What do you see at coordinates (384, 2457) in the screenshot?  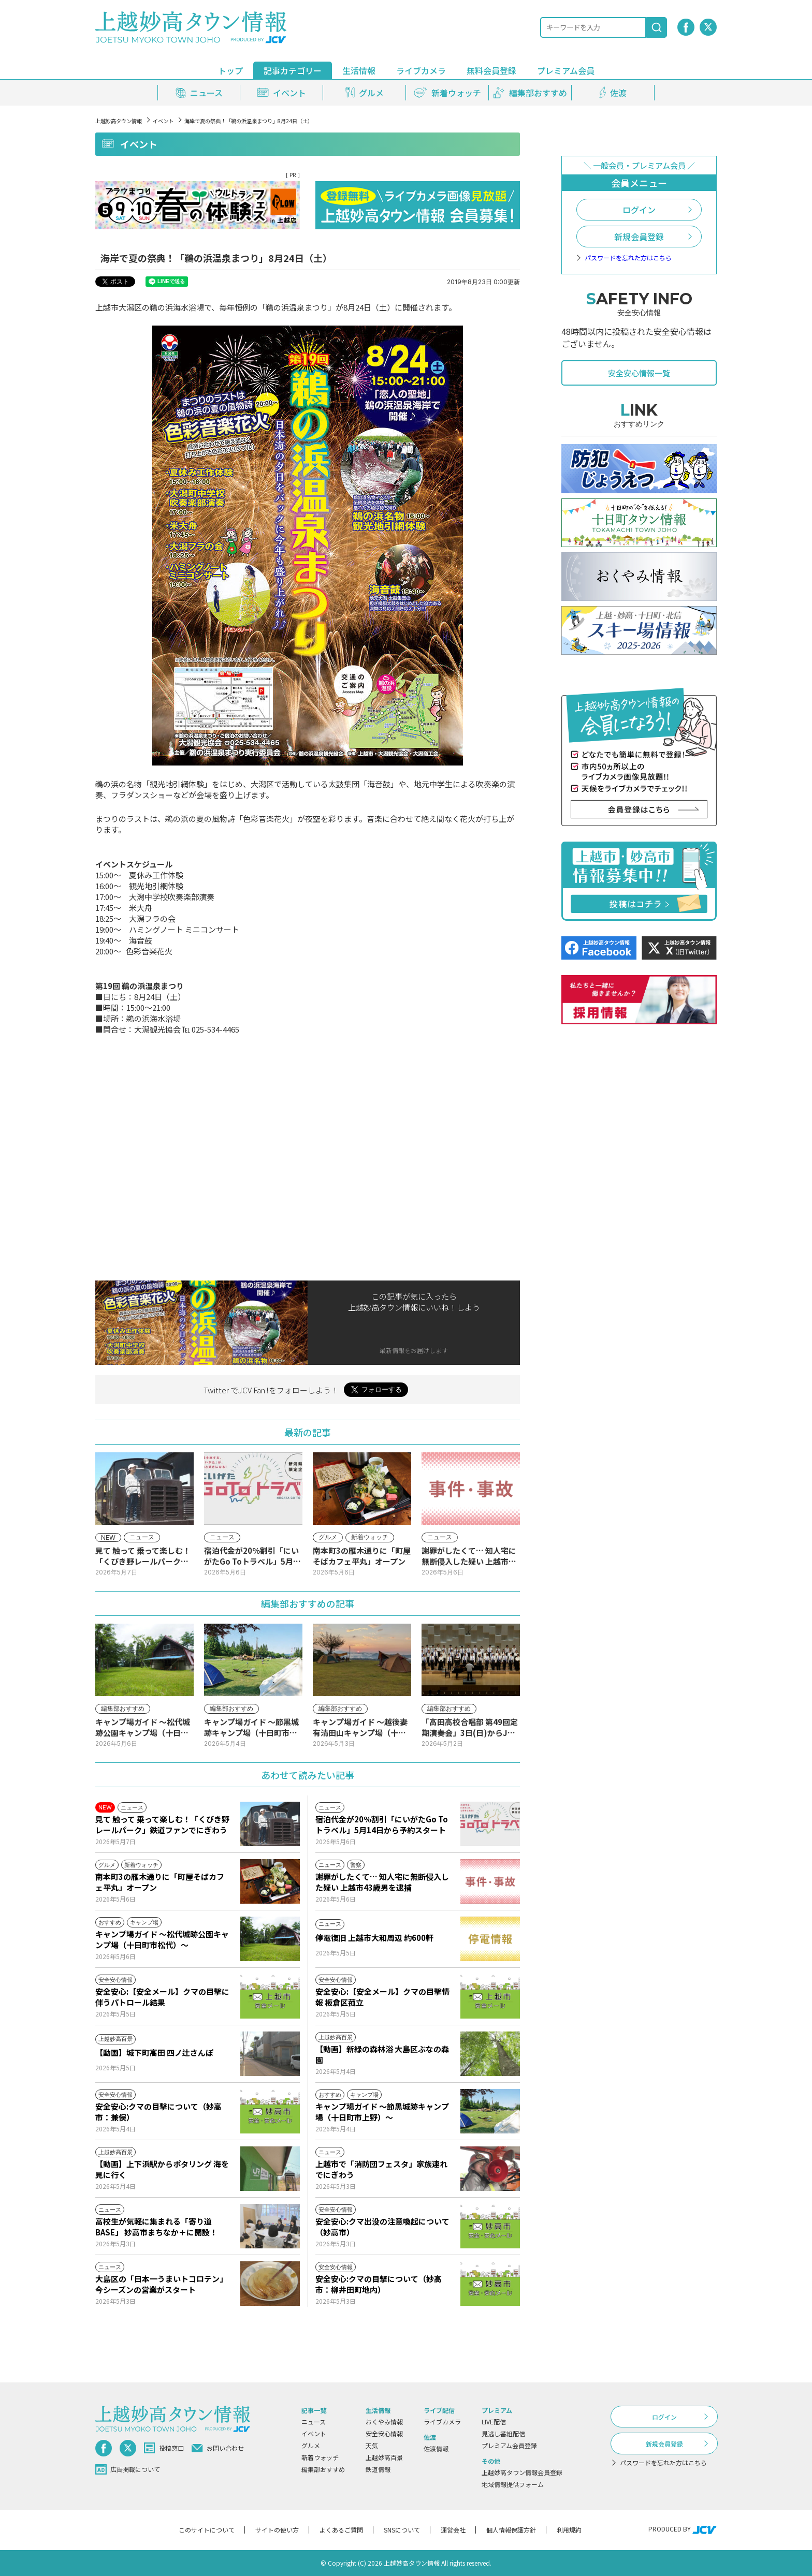 I see `上越妙高百景` at bounding box center [384, 2457].